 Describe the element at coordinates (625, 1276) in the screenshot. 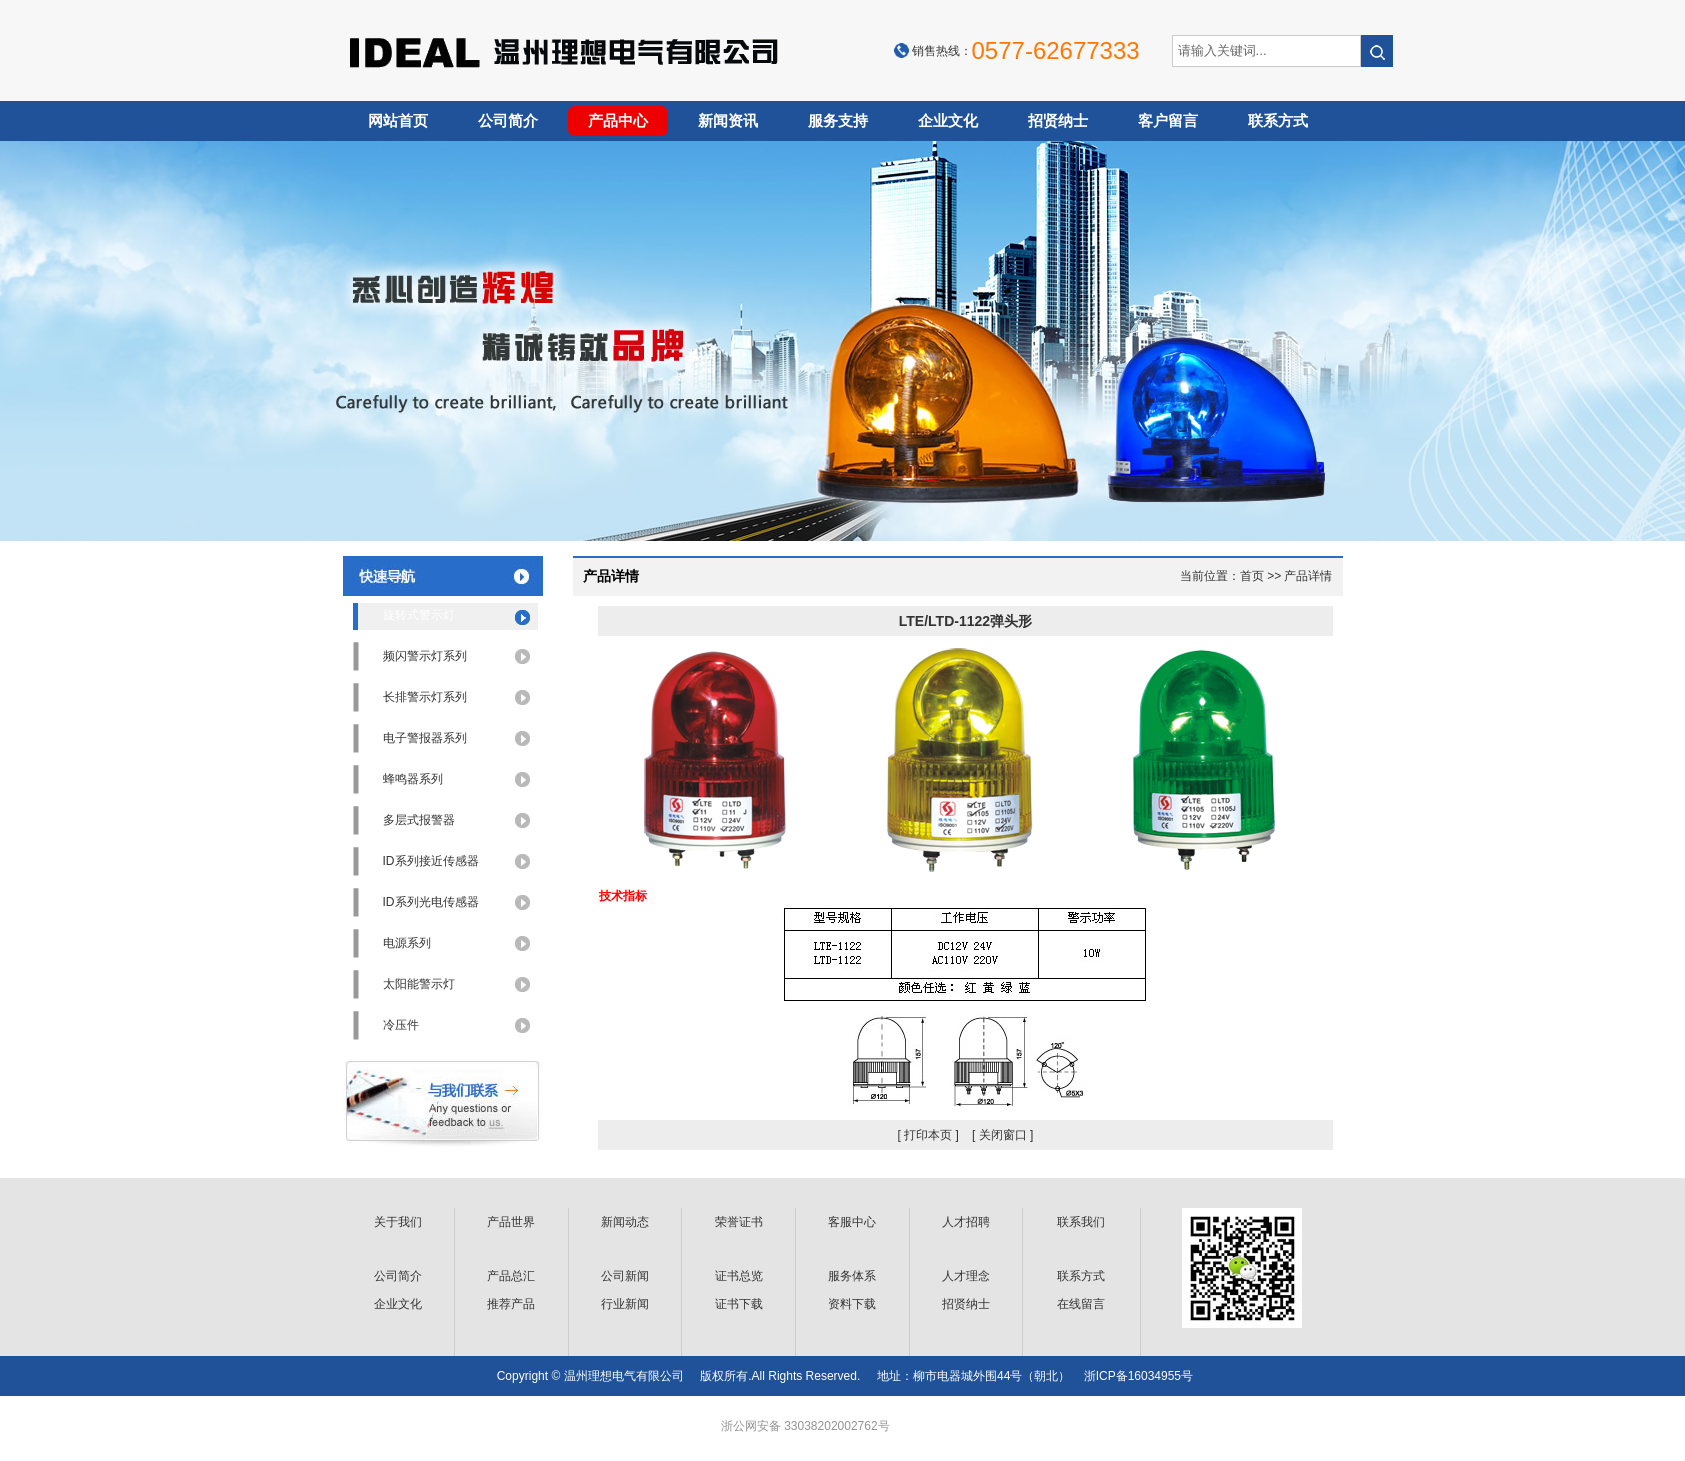

I see `公司新闻` at that location.